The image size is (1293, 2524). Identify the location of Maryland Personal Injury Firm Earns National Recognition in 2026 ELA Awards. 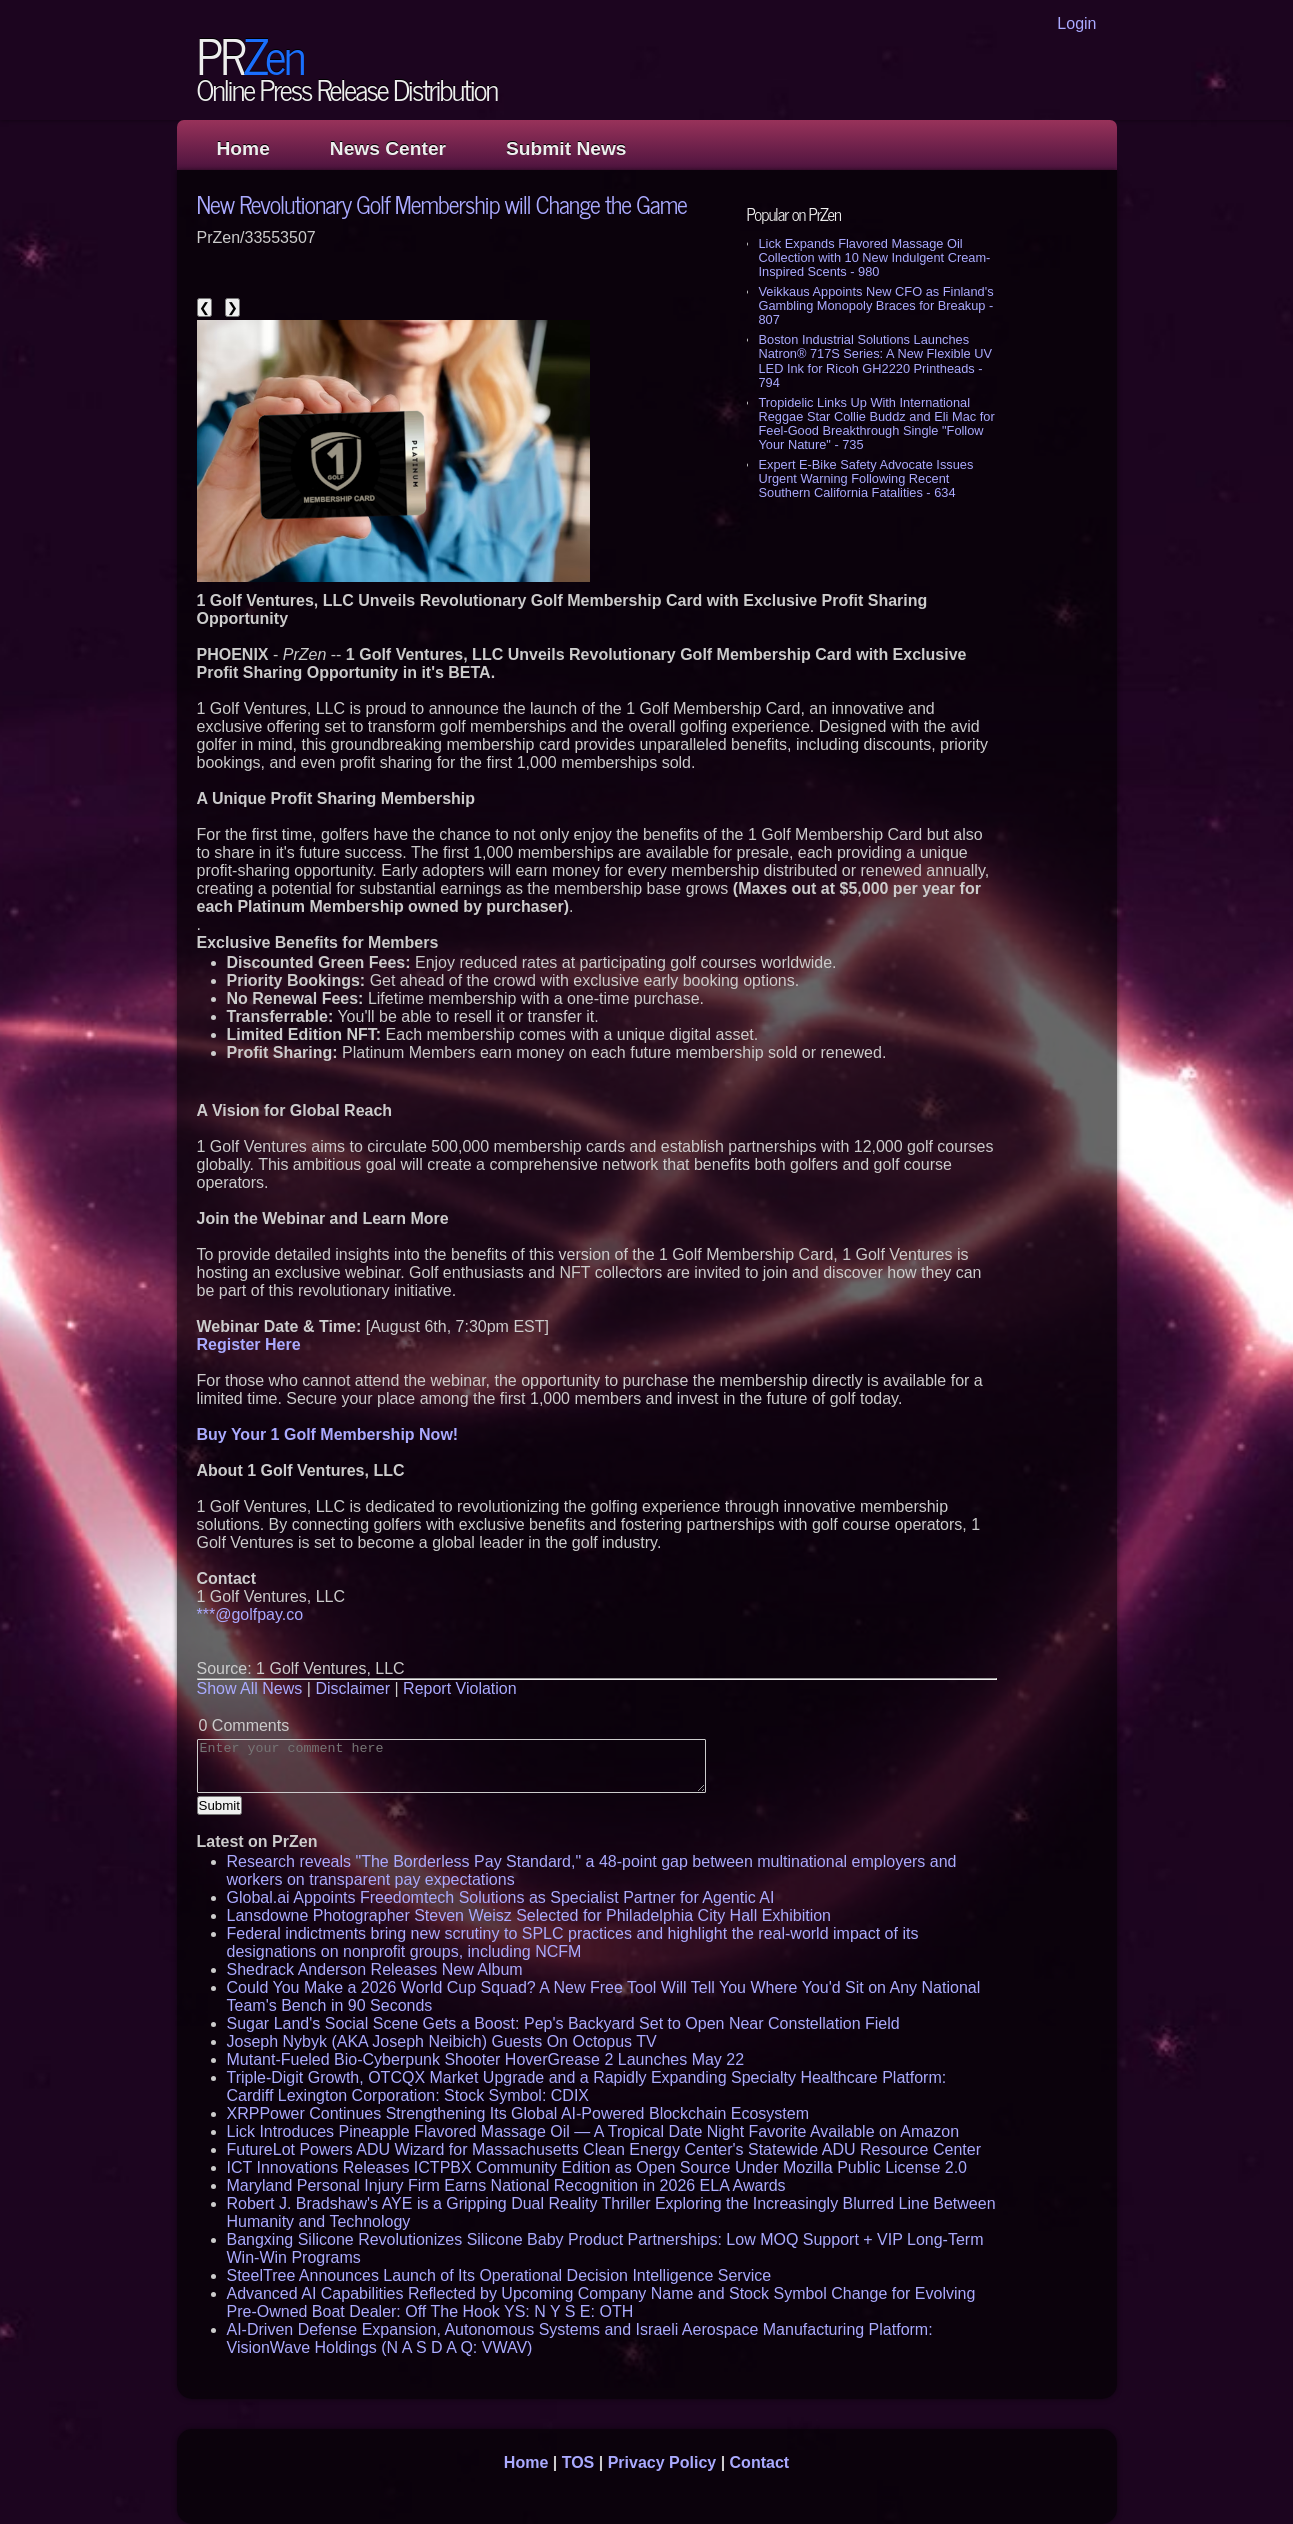
(506, 2185).